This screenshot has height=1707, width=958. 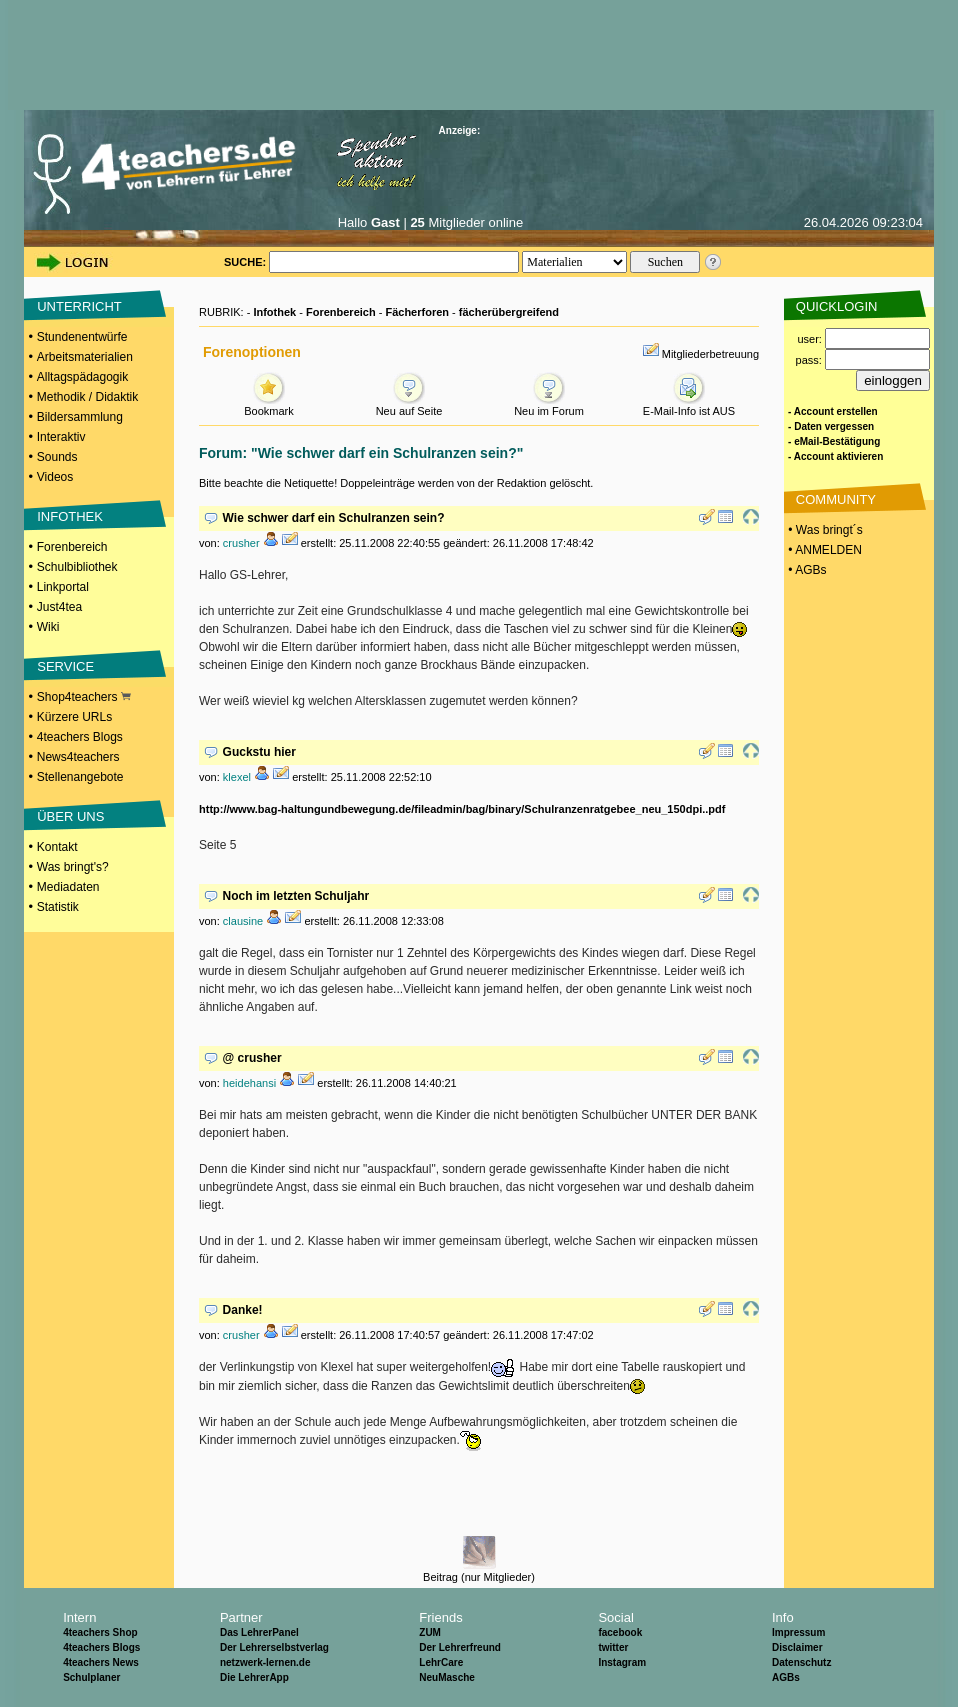 I want to click on Kontakt, so click(x=57, y=847).